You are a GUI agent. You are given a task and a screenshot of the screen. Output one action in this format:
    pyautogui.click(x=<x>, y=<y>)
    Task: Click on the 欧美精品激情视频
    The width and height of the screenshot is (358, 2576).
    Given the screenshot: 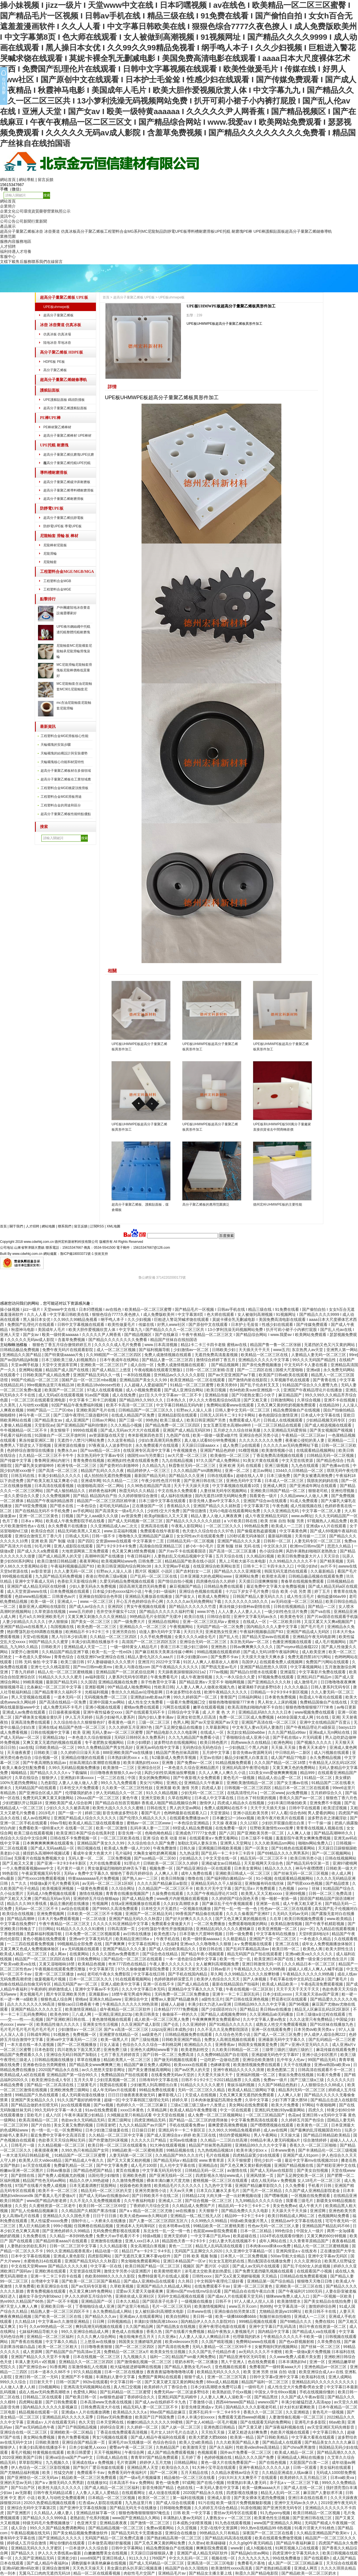 What is the action you would take?
    pyautogui.click(x=287, y=1923)
    